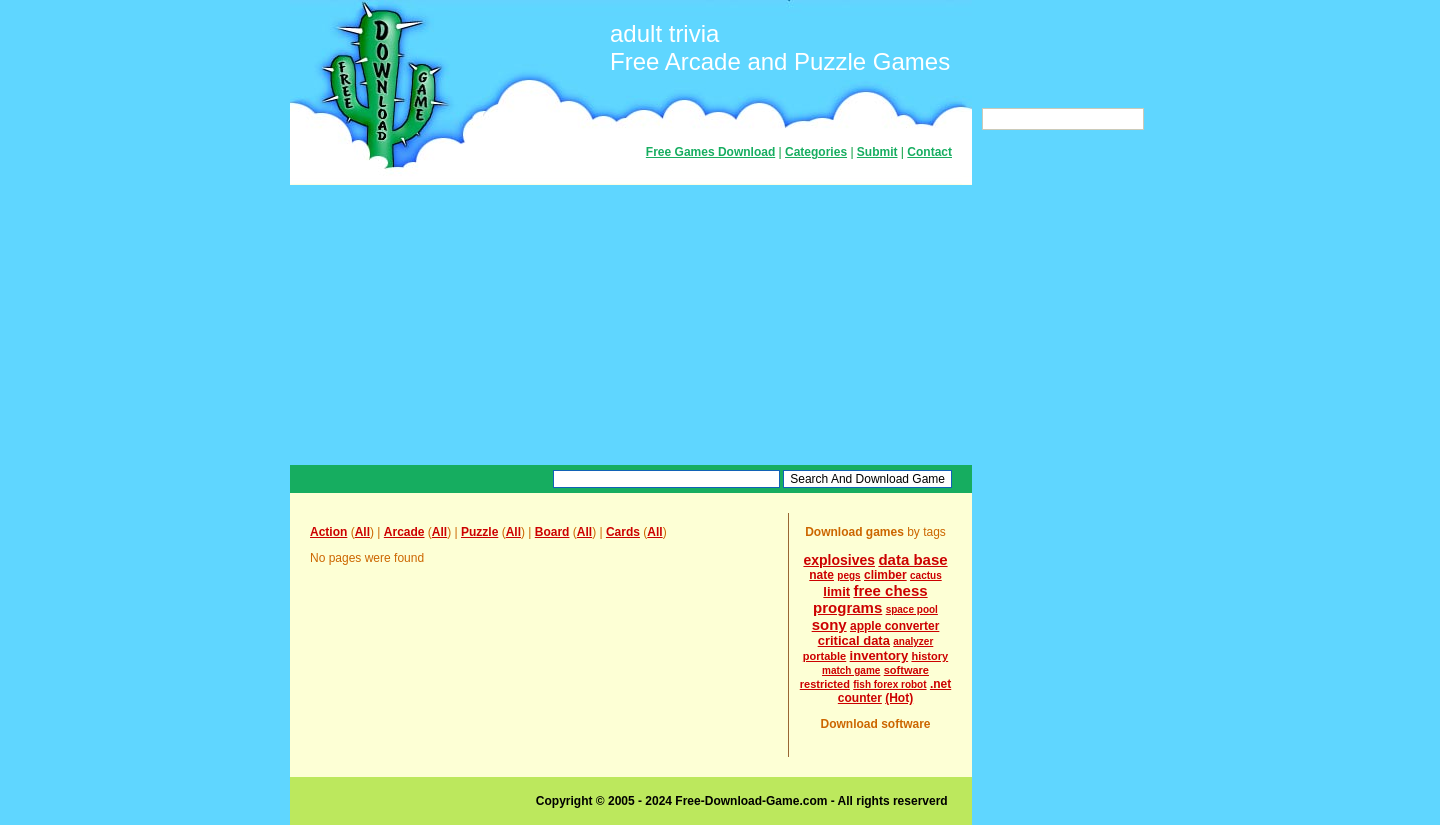 The height and width of the screenshot is (825, 1440). Describe the element at coordinates (889, 684) in the screenshot. I see `fish forex robot` at that location.